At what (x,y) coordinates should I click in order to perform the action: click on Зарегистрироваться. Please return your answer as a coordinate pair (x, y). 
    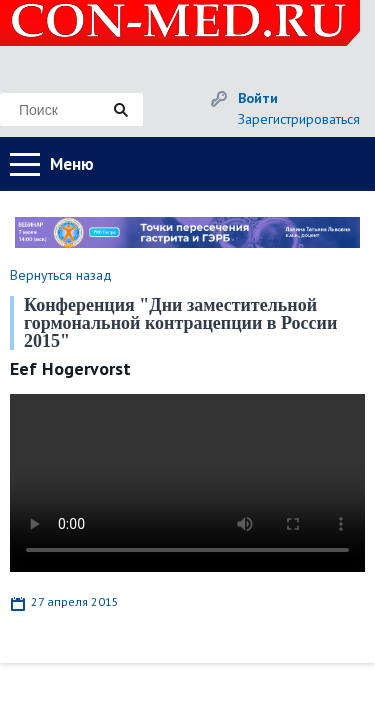
    Looking at the image, I should click on (299, 119).